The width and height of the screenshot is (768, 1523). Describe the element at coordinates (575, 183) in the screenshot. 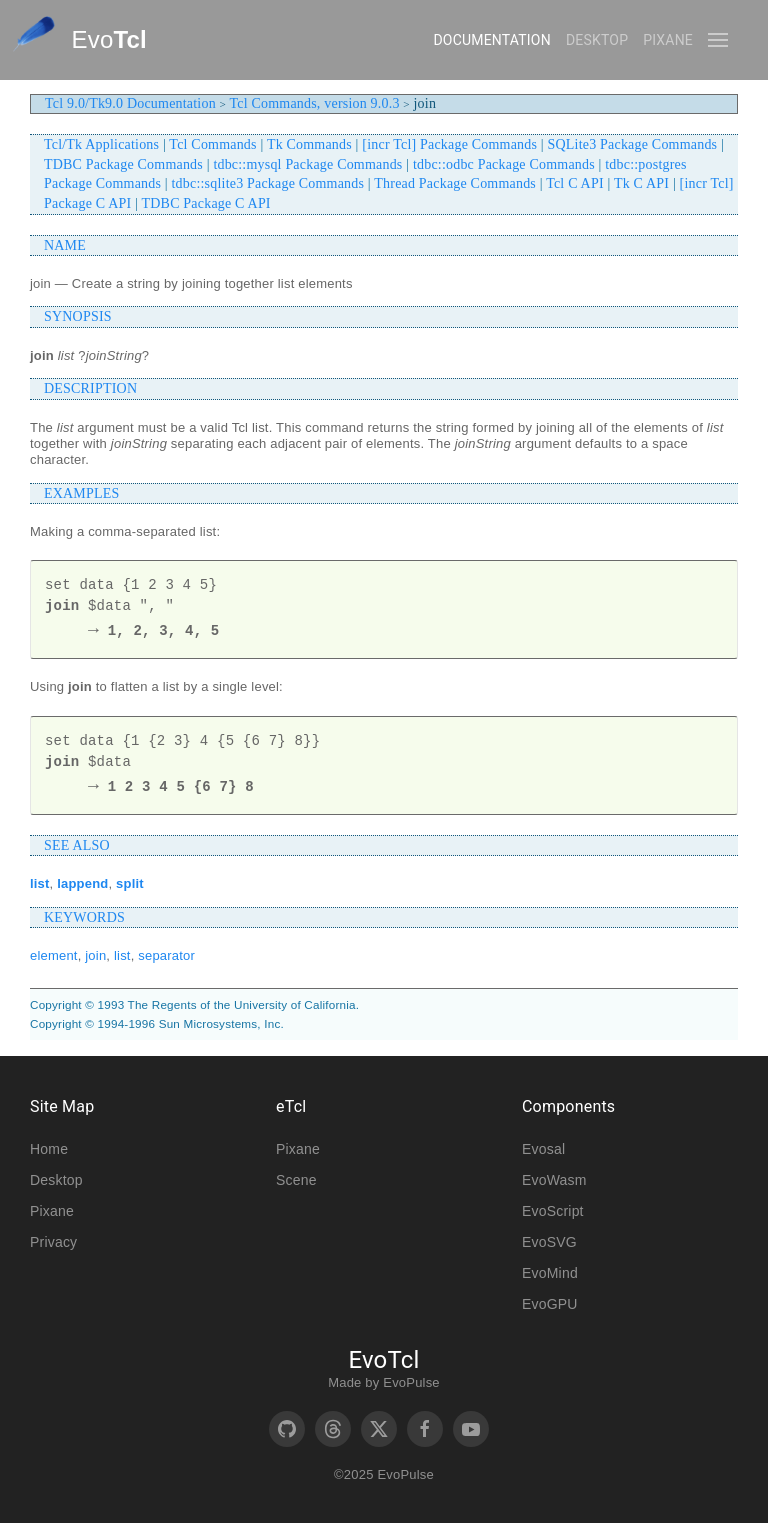

I see `Tcl C API` at that location.